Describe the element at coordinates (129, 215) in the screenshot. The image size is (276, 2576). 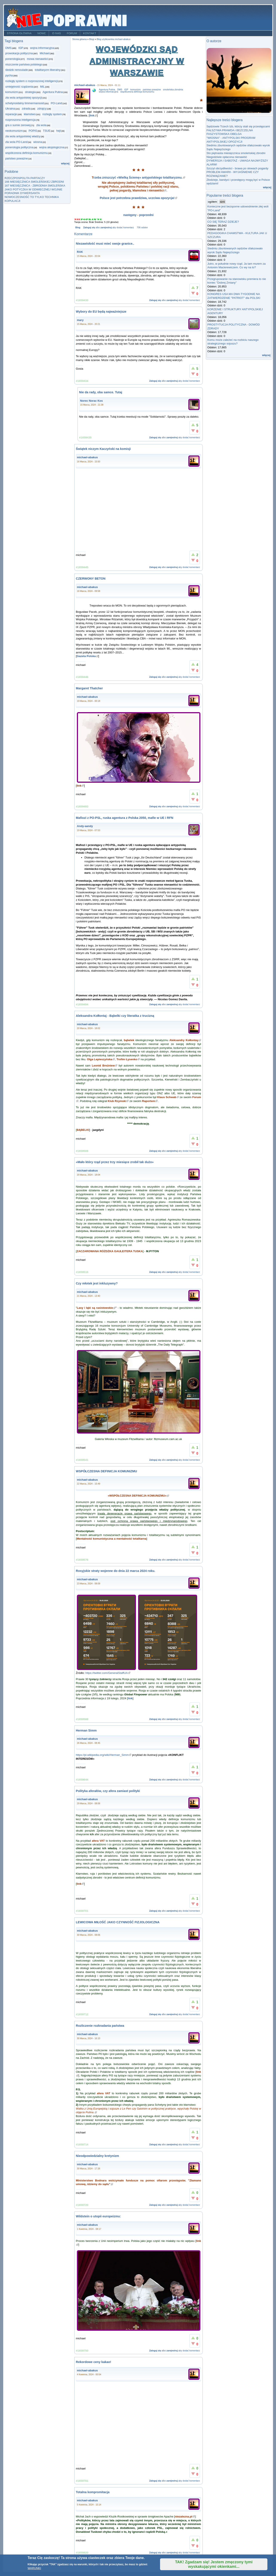
I see `następny` at that location.